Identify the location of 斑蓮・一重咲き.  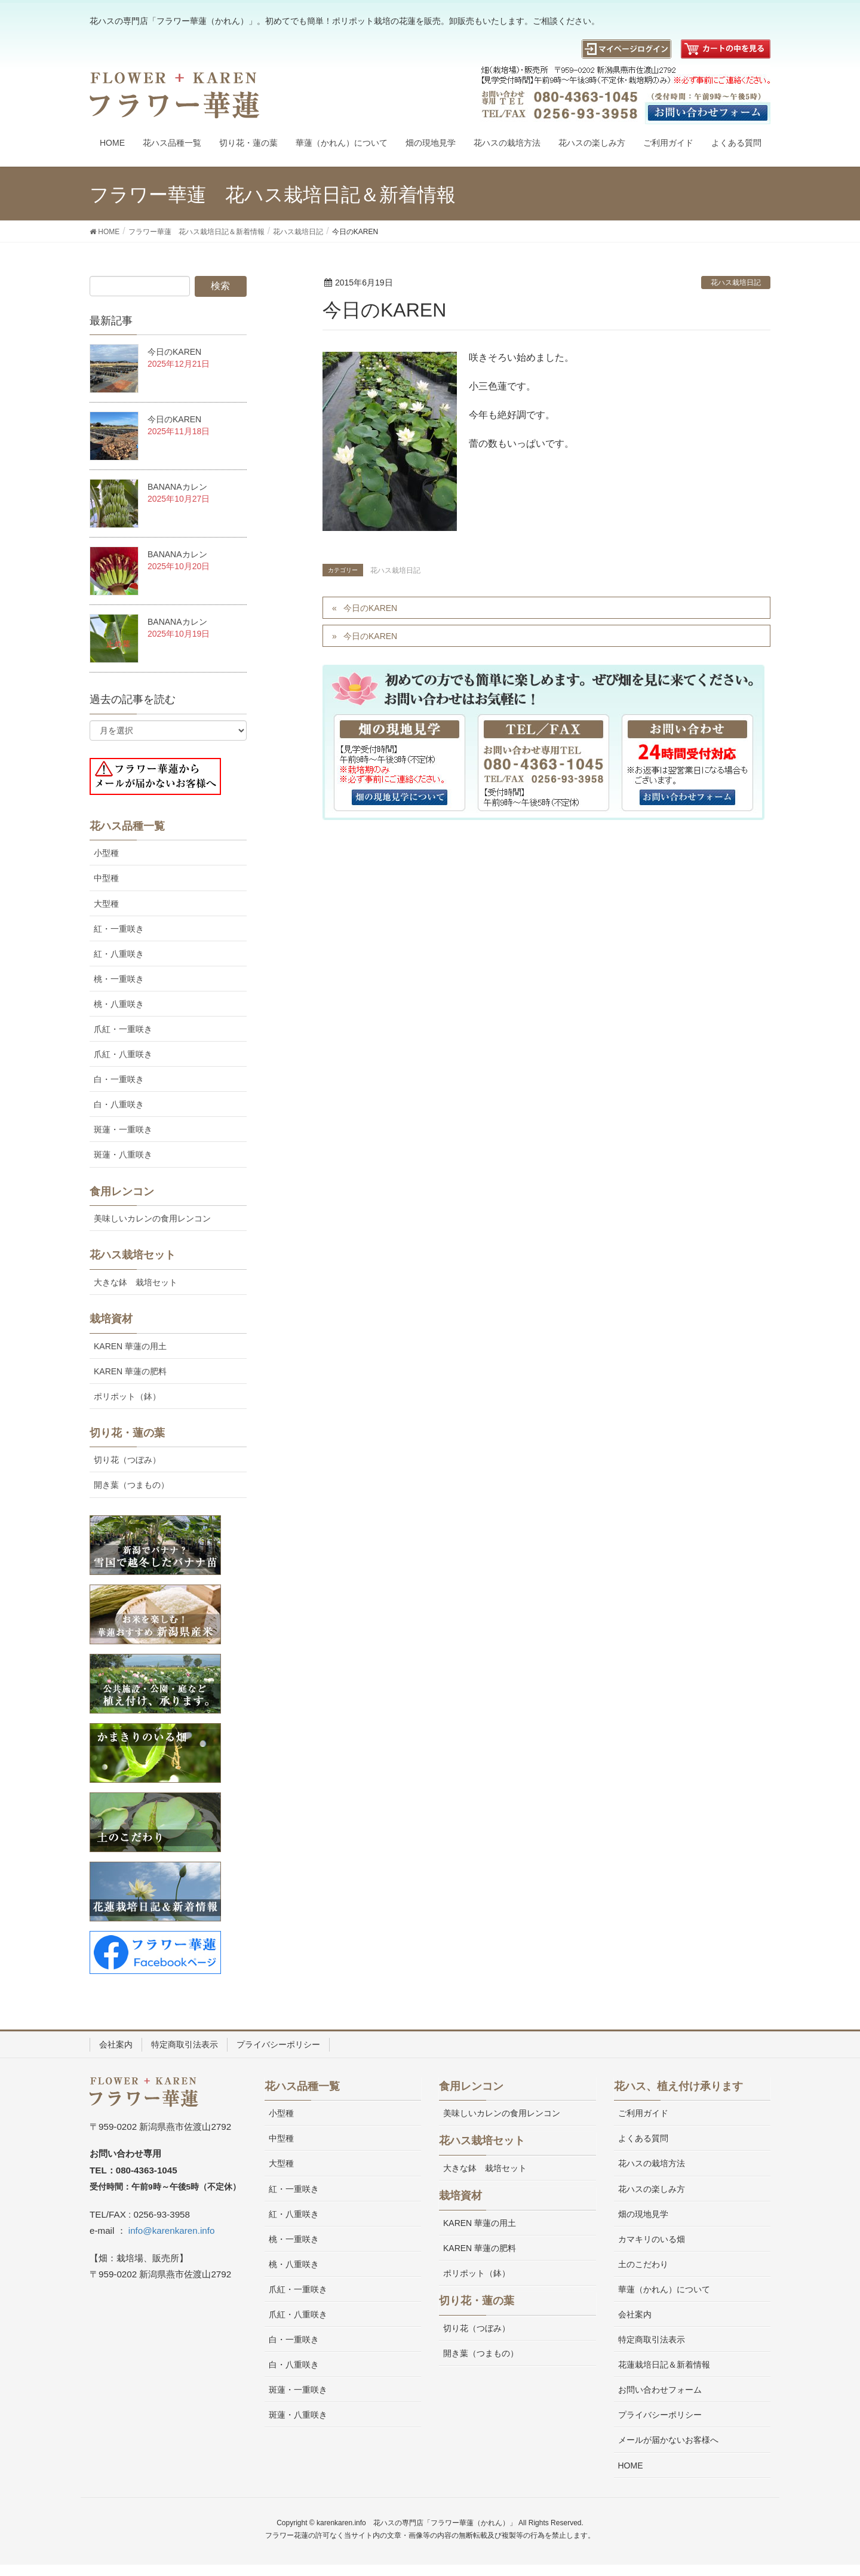
(123, 1129).